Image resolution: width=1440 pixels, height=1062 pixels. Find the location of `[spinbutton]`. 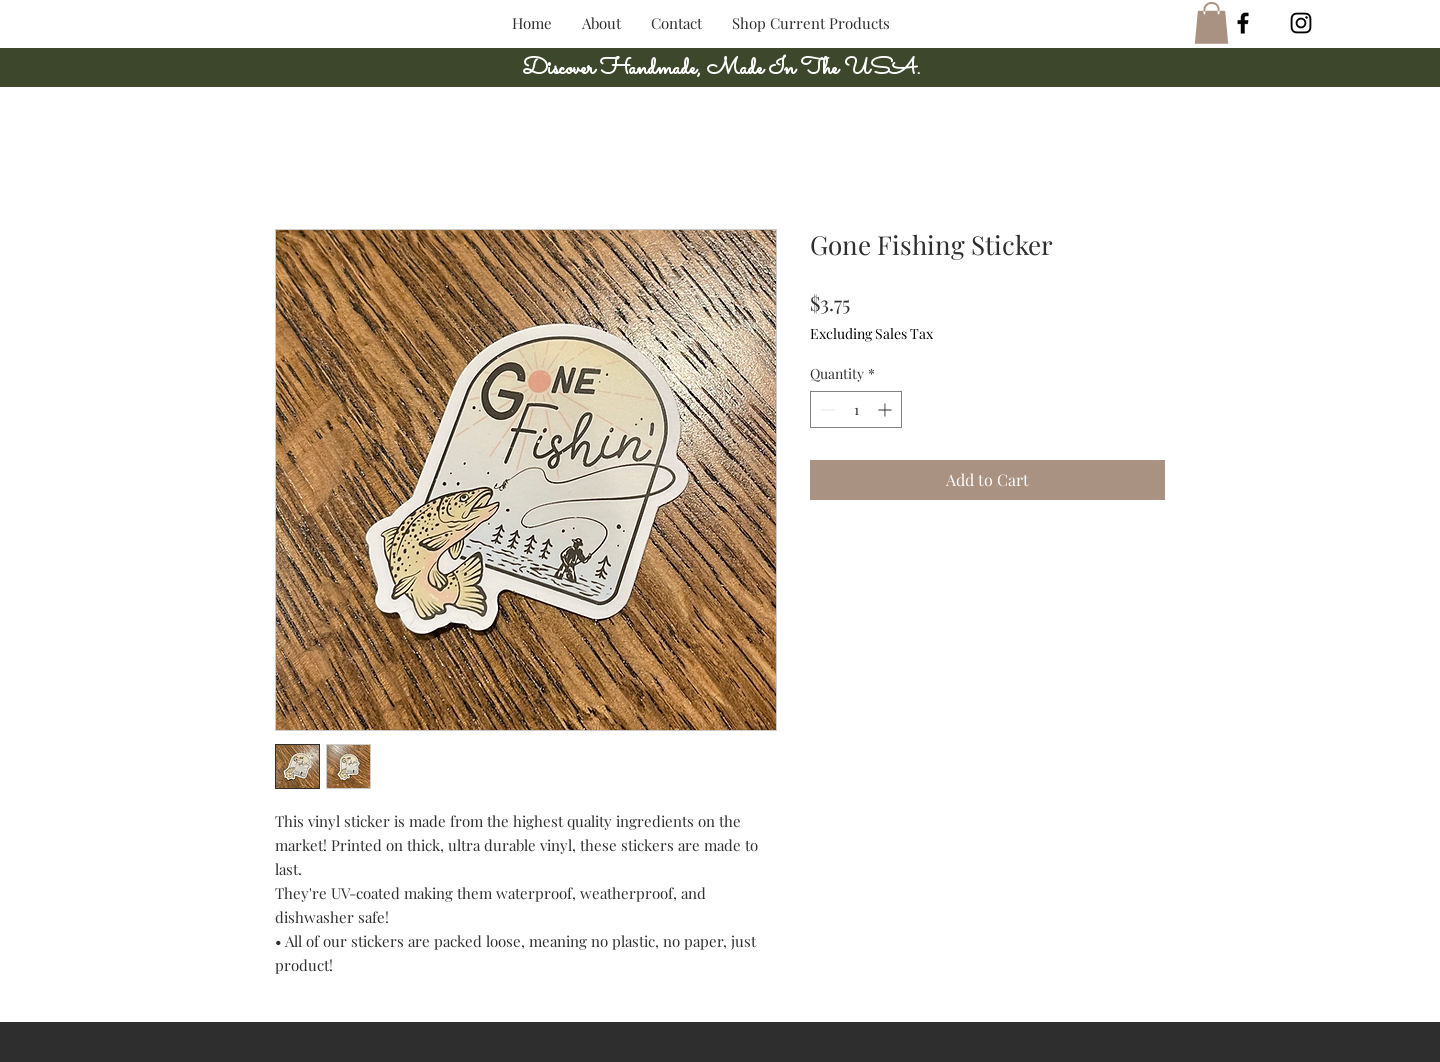

[spinbutton] is located at coordinates (856, 409).